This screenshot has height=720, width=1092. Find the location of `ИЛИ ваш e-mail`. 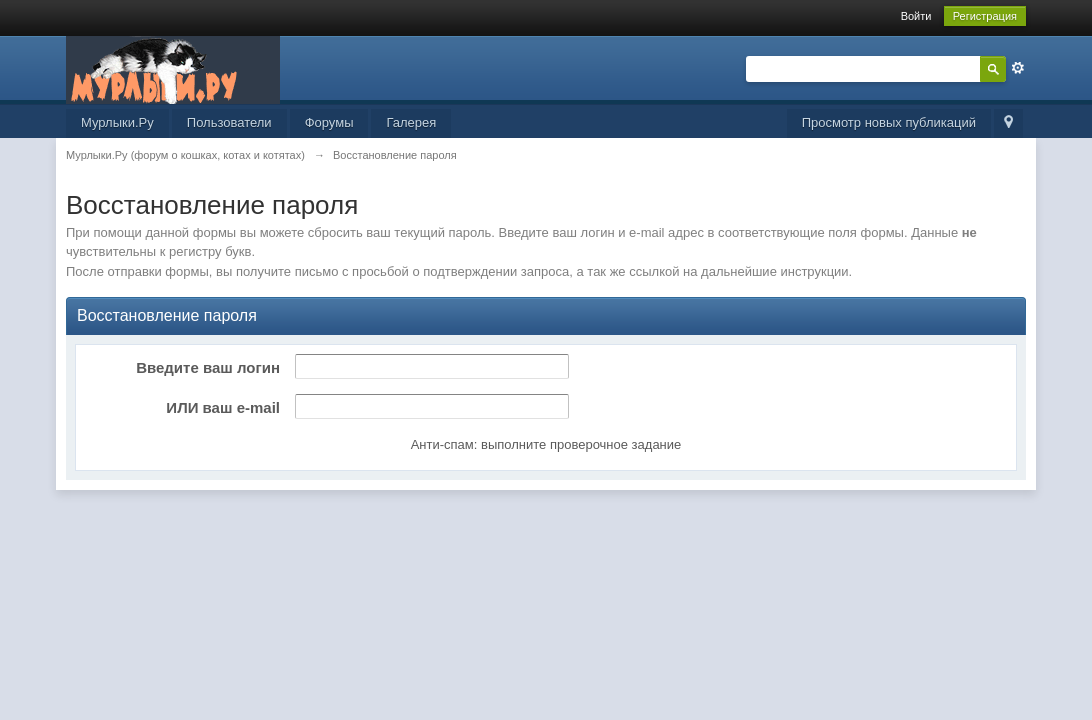

ИЛИ ваш e-mail is located at coordinates (223, 407).